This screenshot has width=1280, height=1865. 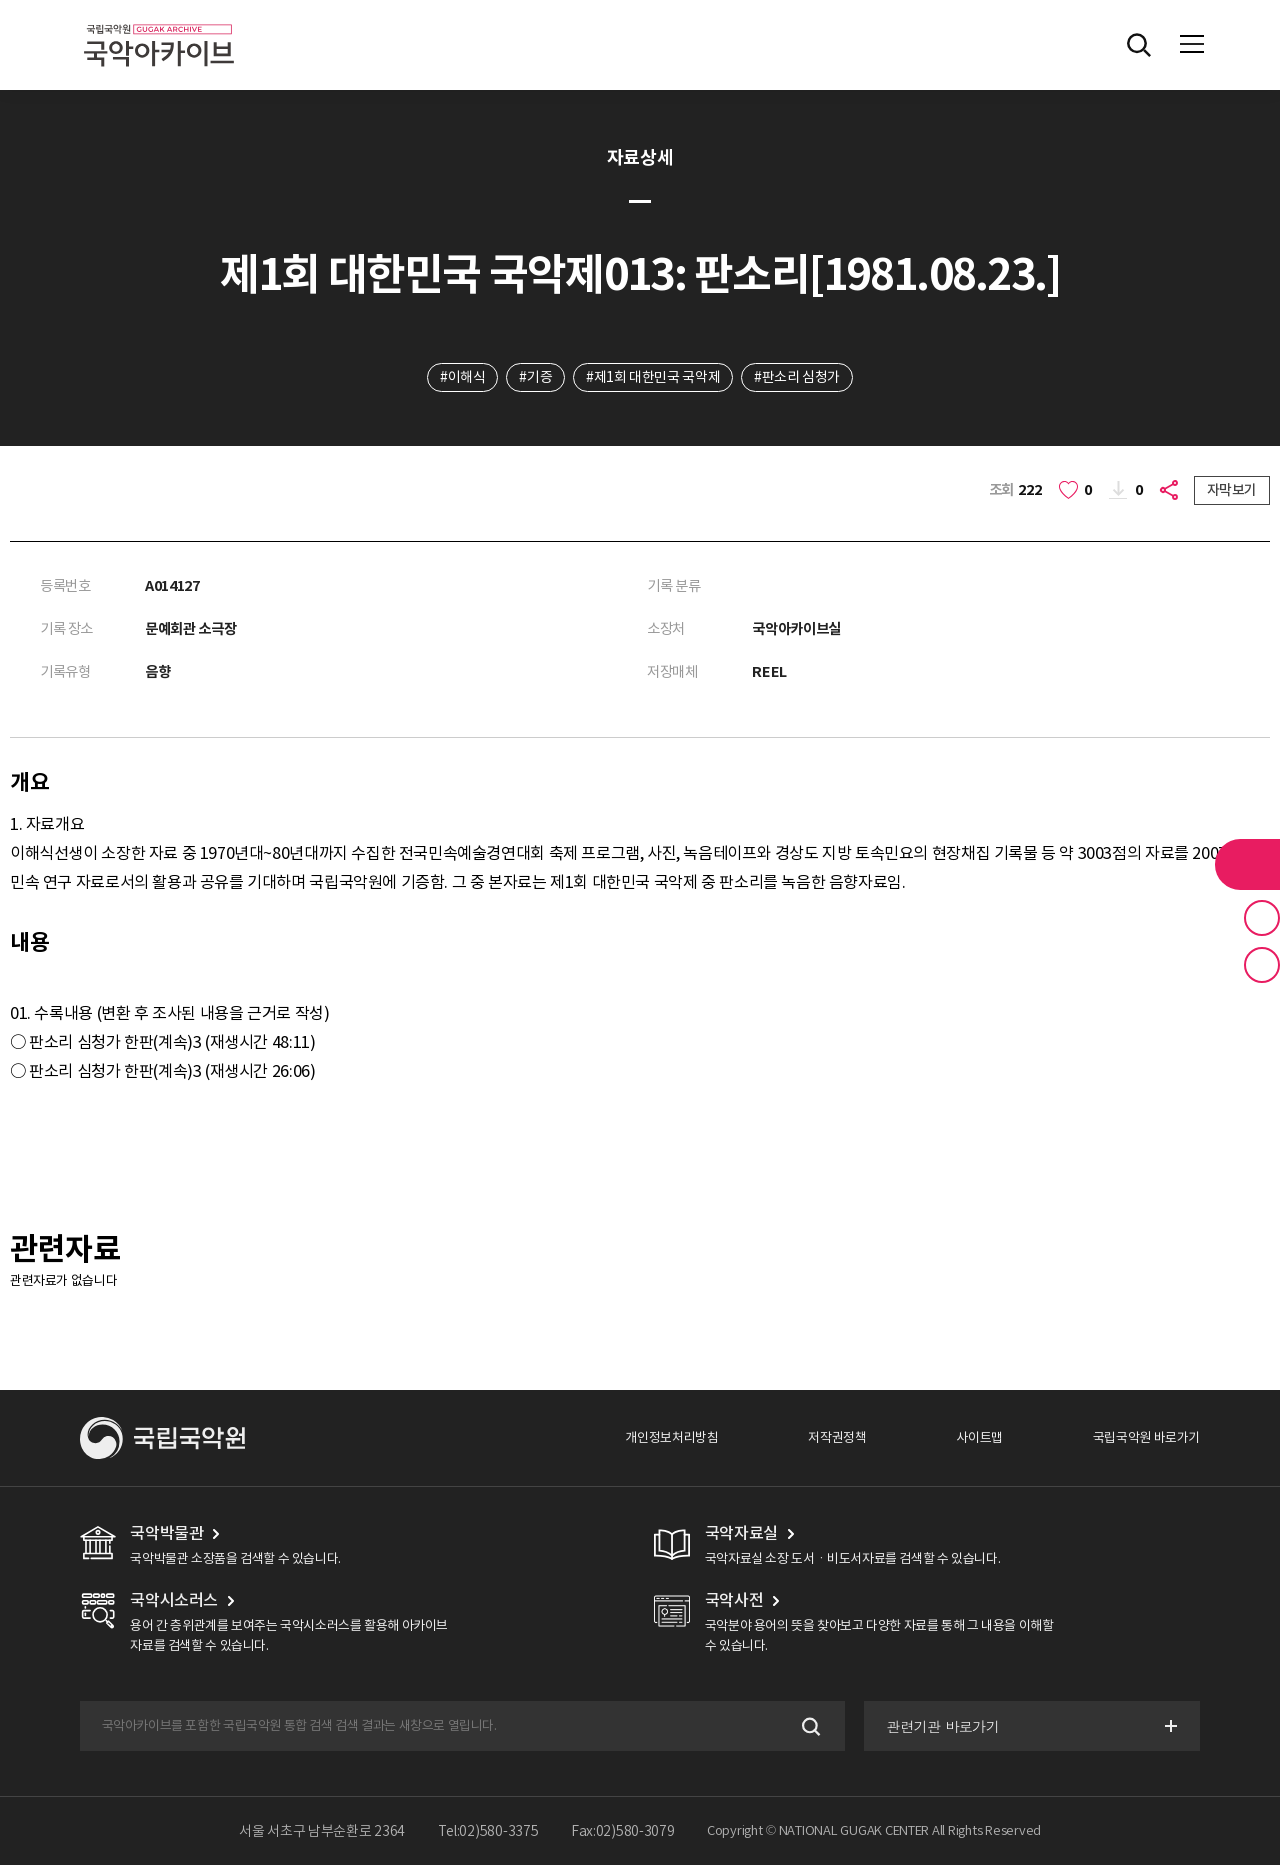 What do you see at coordinates (671, 1437) in the screenshot?
I see `개인정보처리방침` at bounding box center [671, 1437].